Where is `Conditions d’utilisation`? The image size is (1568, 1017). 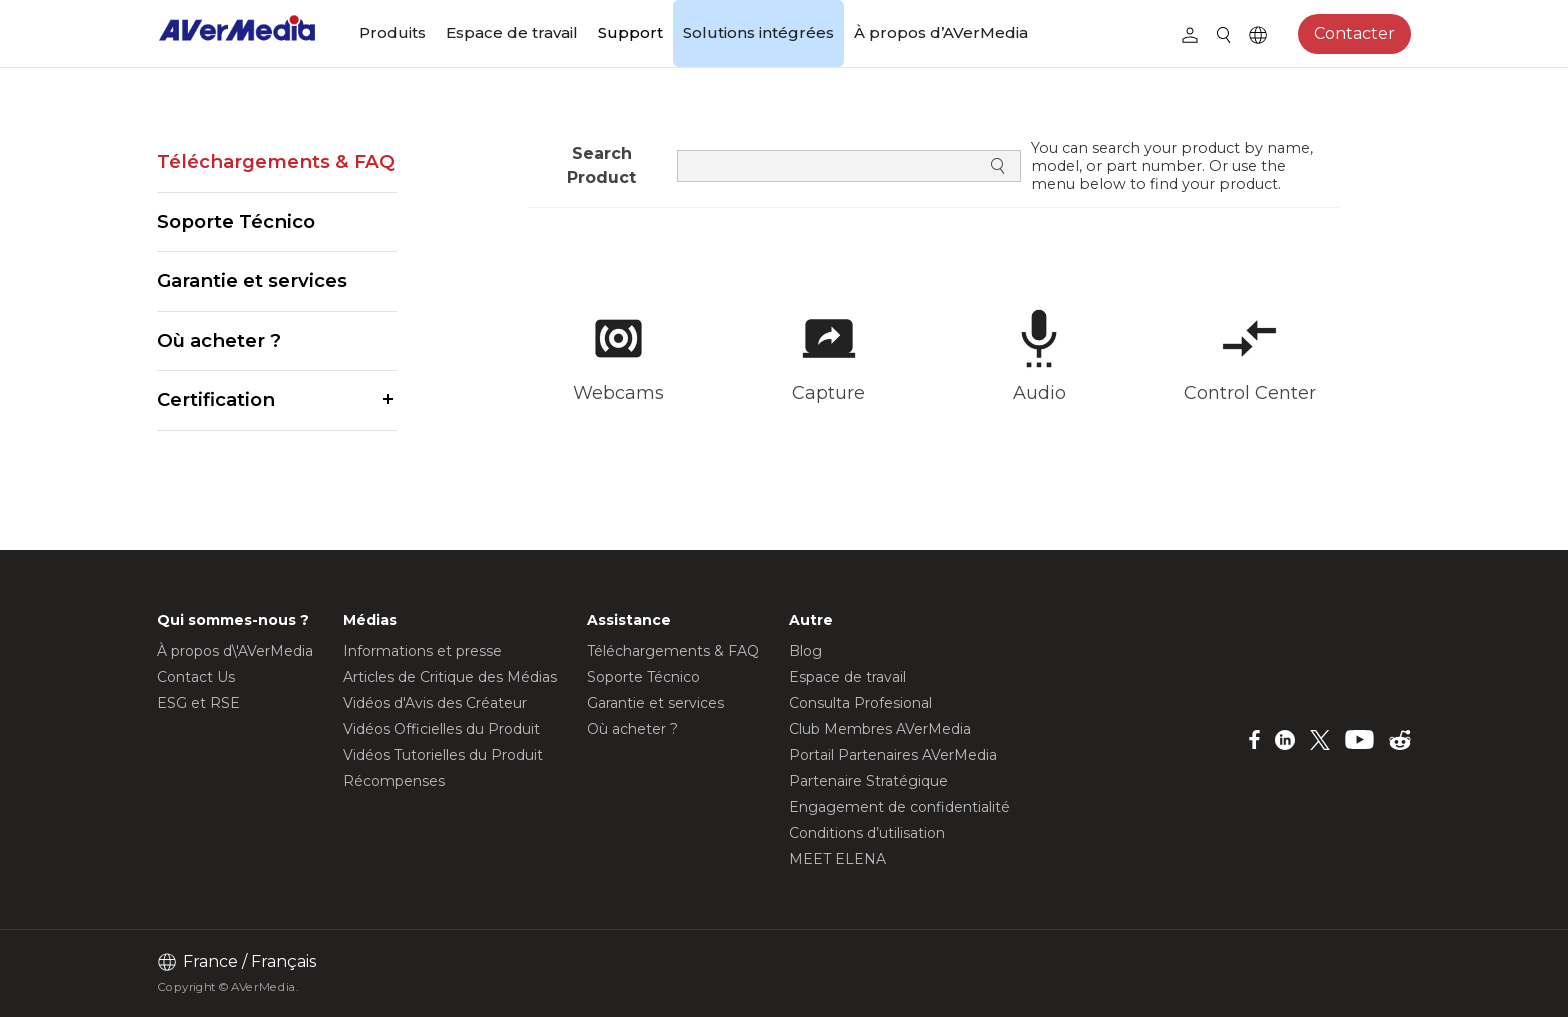
Conditions d’utilisation is located at coordinates (867, 833).